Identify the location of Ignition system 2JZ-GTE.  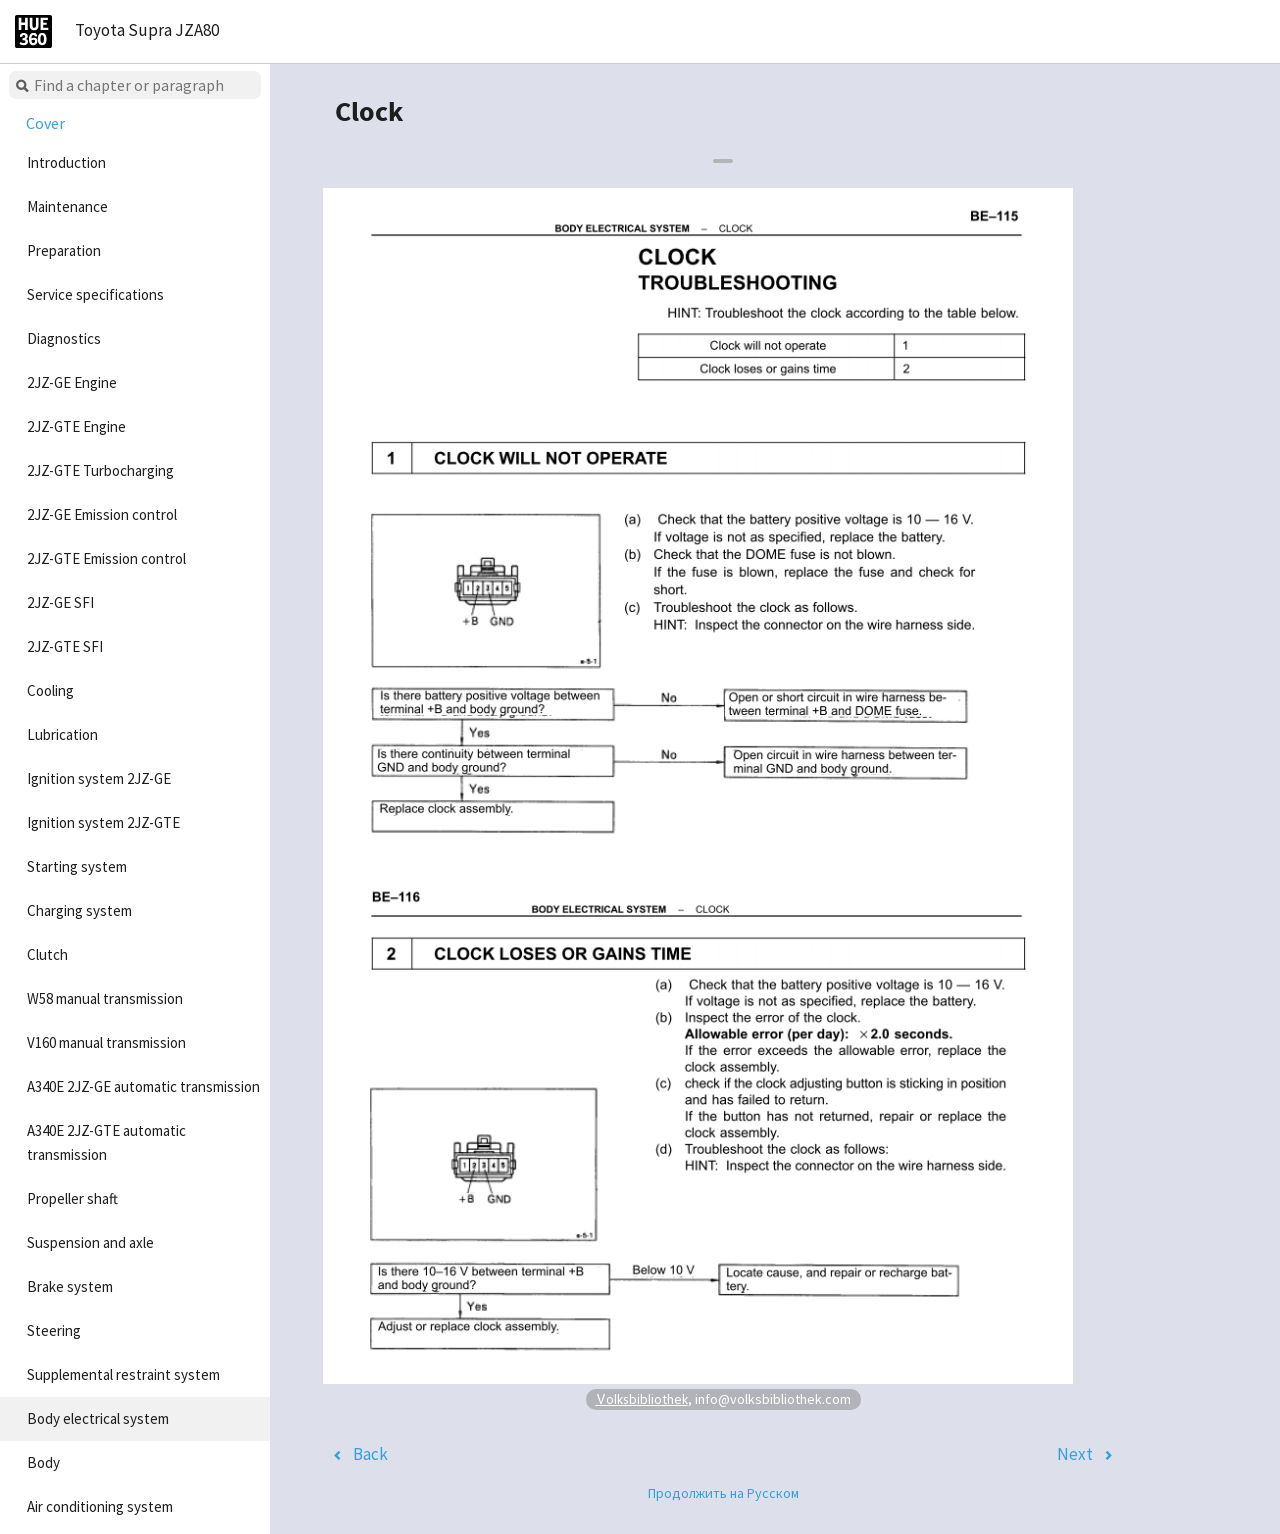
(103, 822).